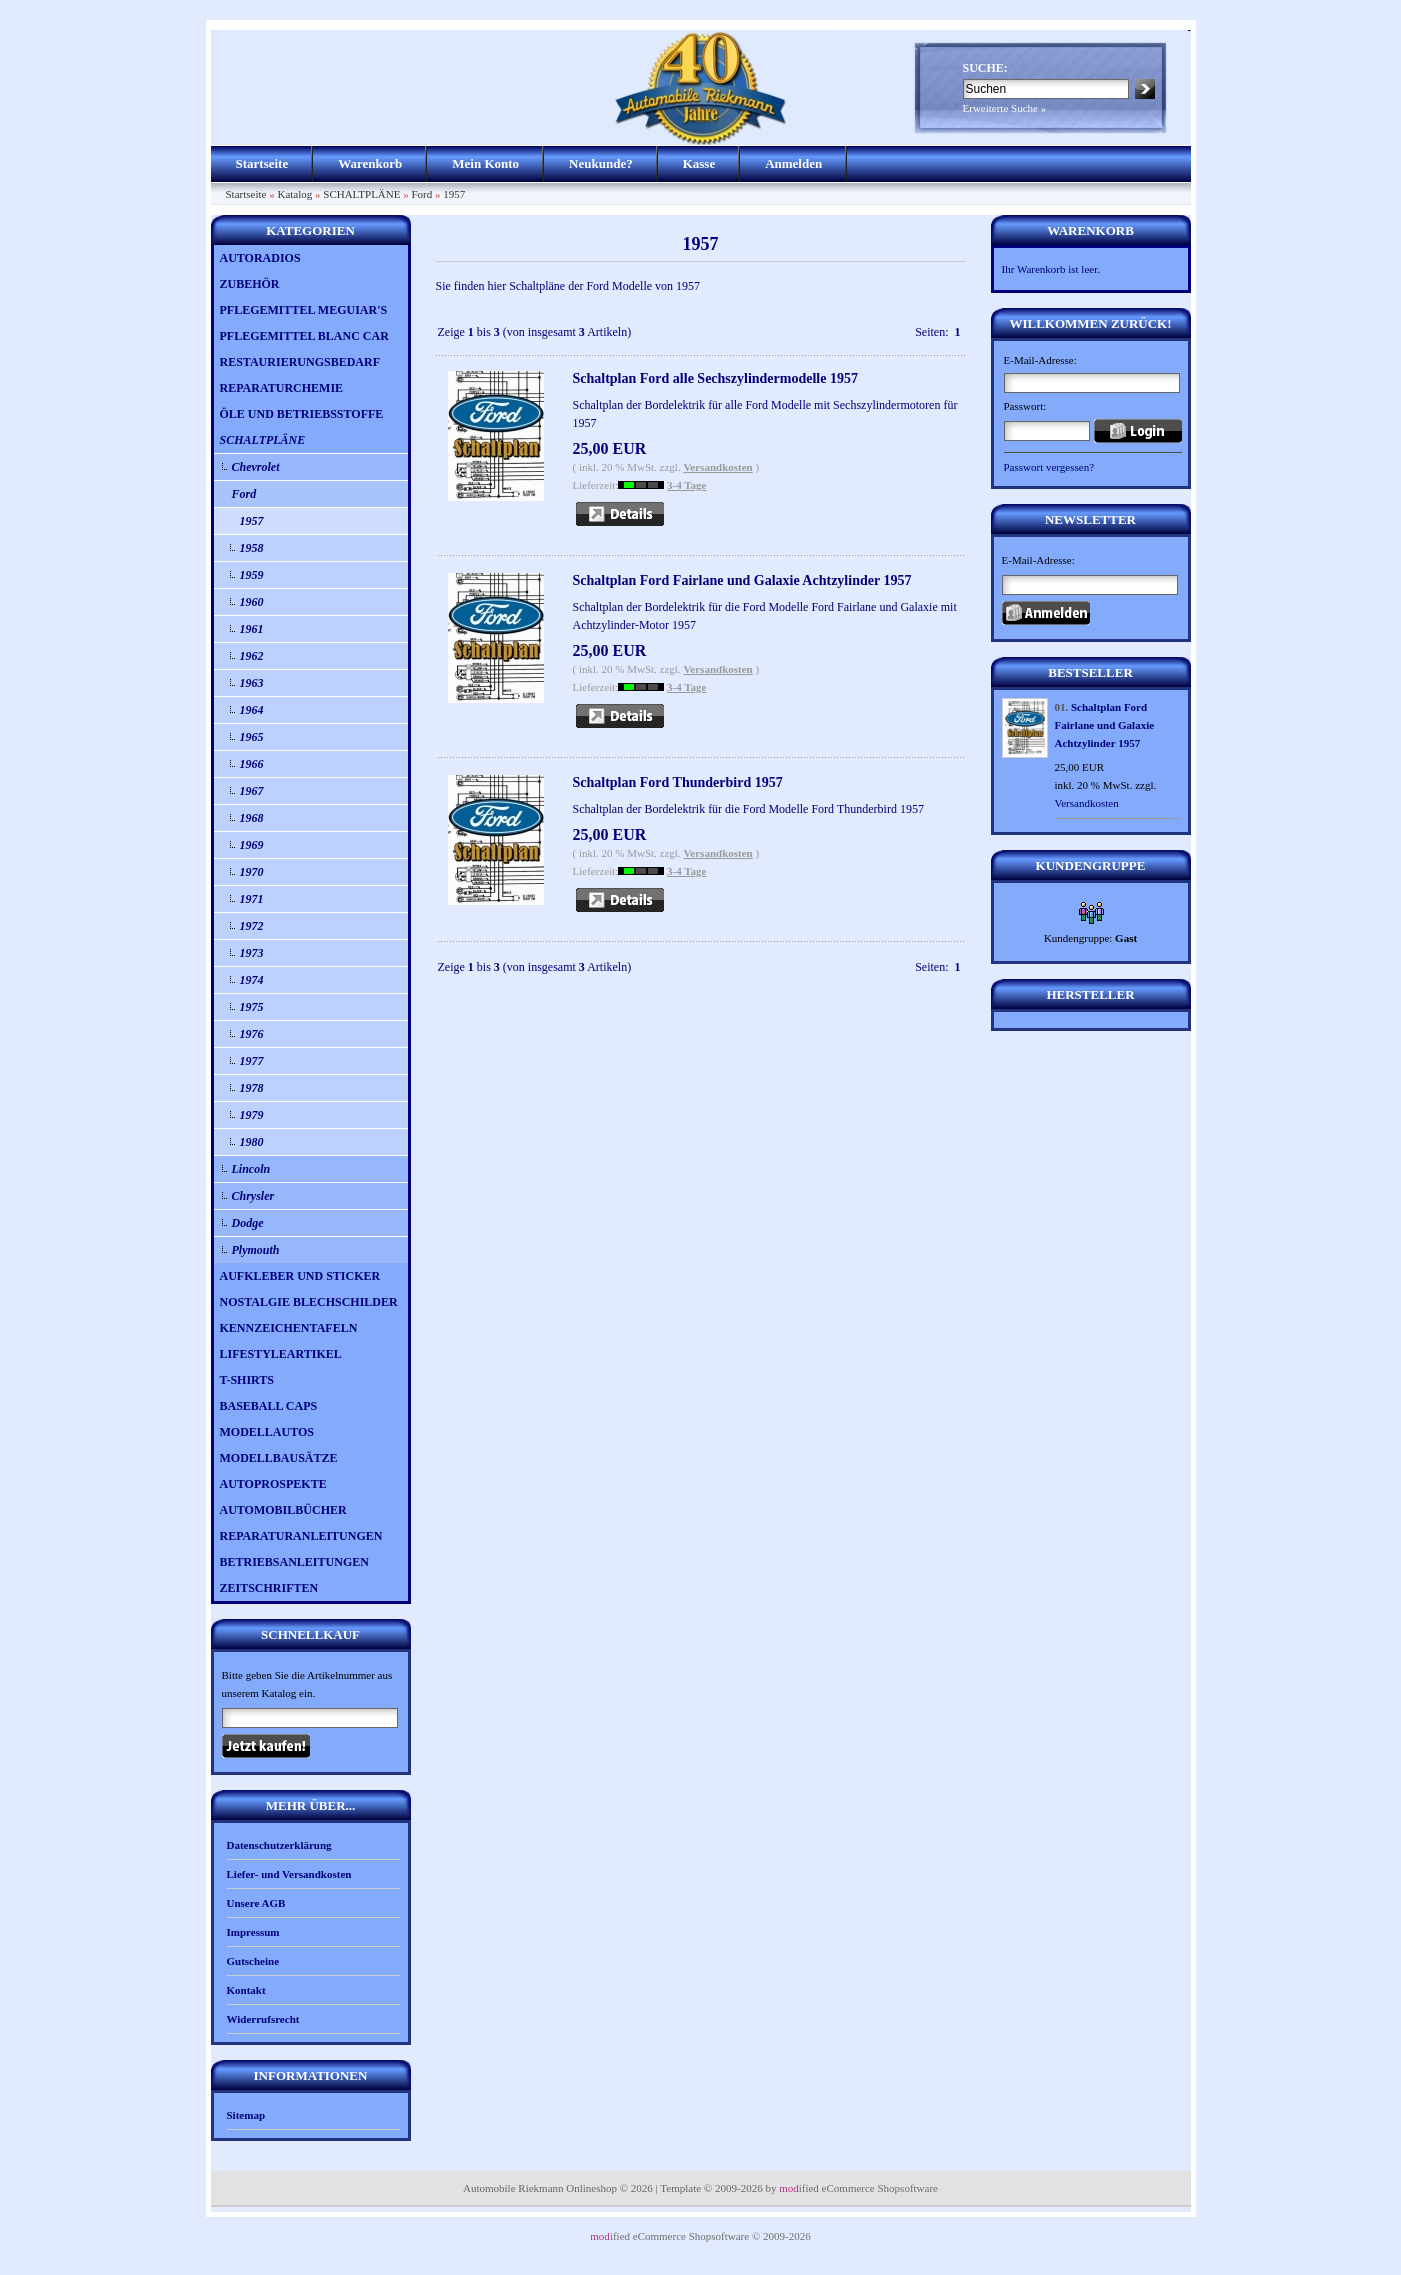 The image size is (1401, 2275). What do you see at coordinates (252, 656) in the screenshot?
I see `1962` at bounding box center [252, 656].